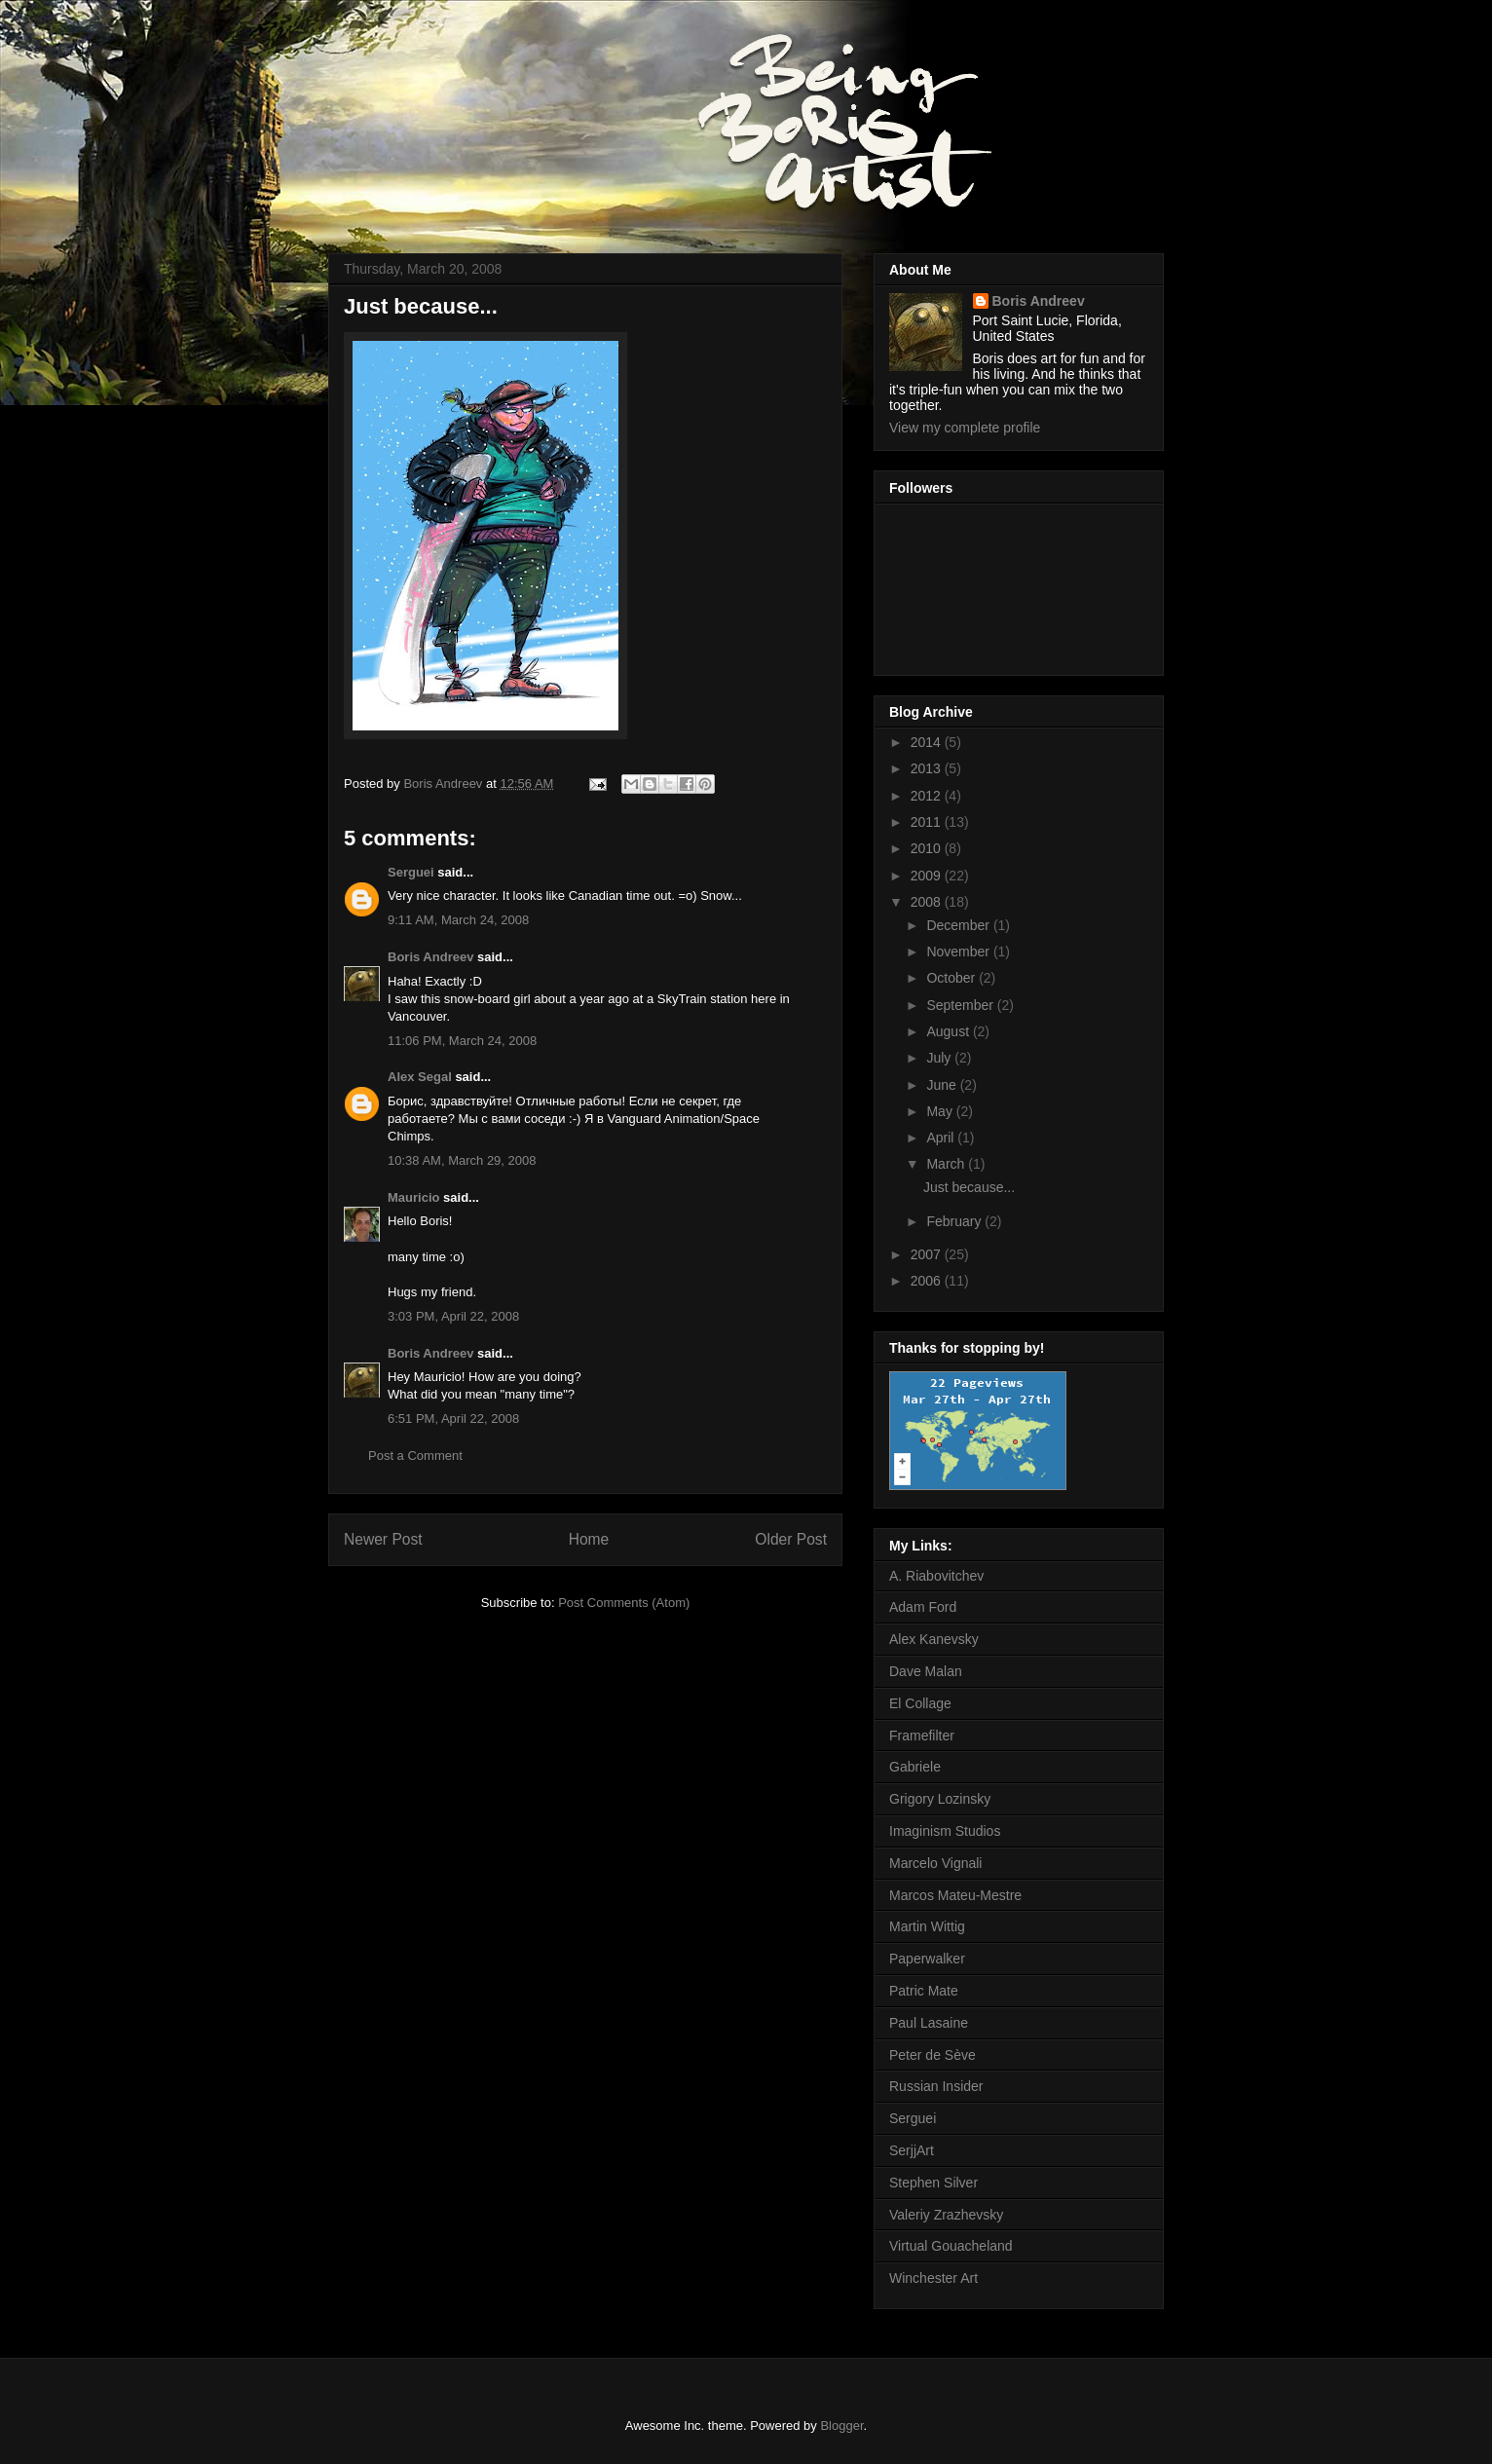 The height and width of the screenshot is (2464, 1492). Describe the element at coordinates (969, 1187) in the screenshot. I see `Just because...` at that location.